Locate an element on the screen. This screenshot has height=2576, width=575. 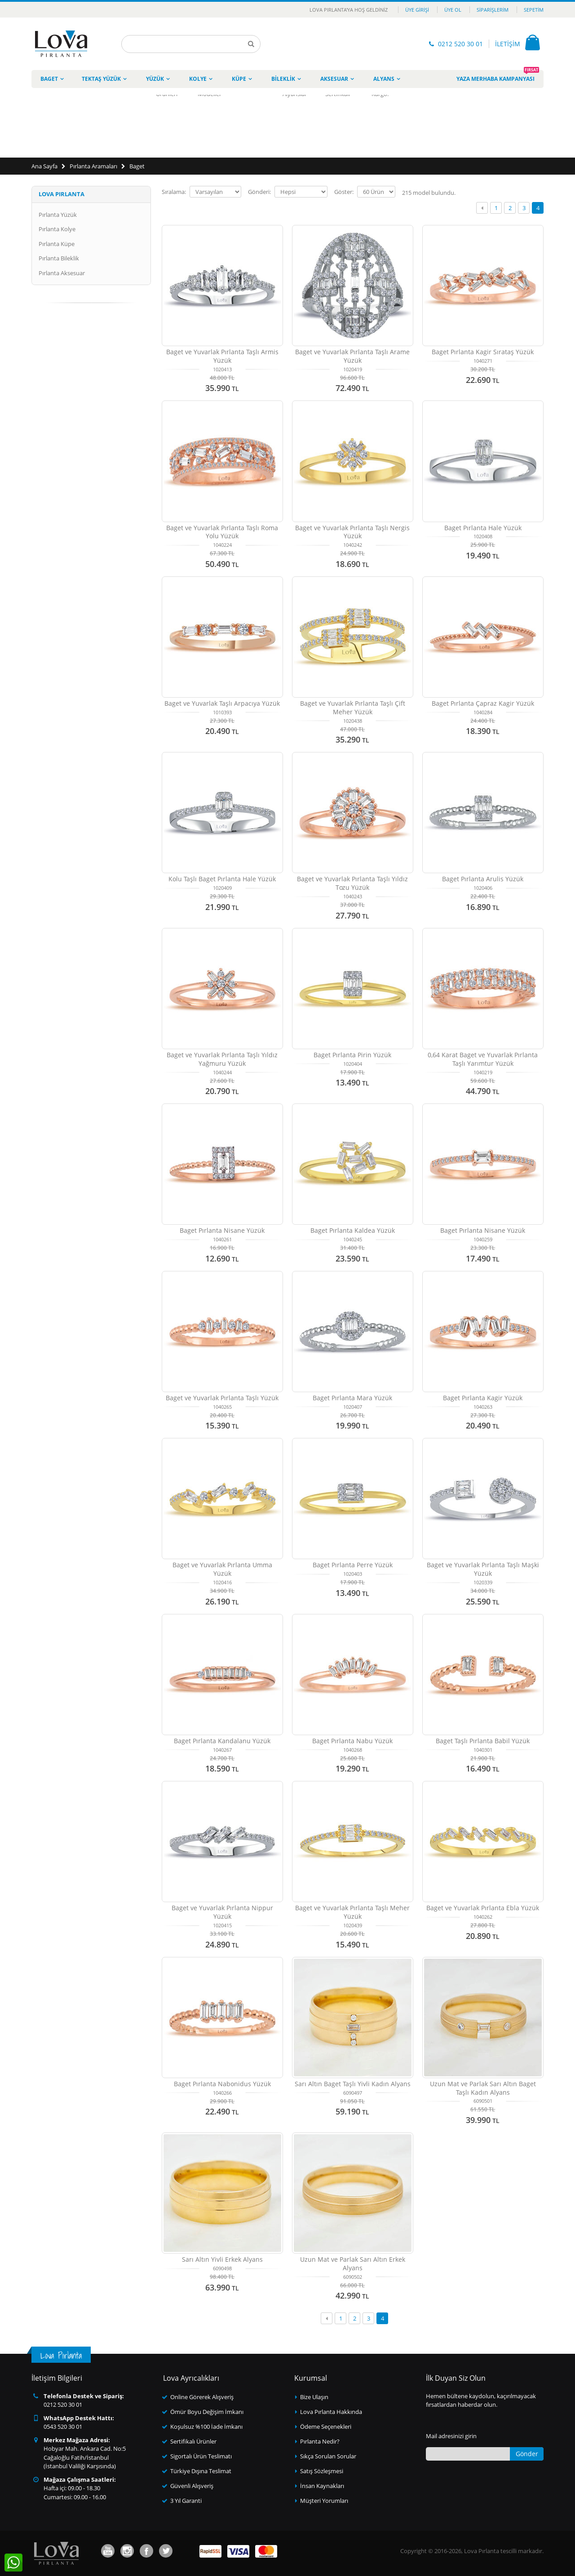
Türkiye Dışına Teslimat is located at coordinates (200, 2471).